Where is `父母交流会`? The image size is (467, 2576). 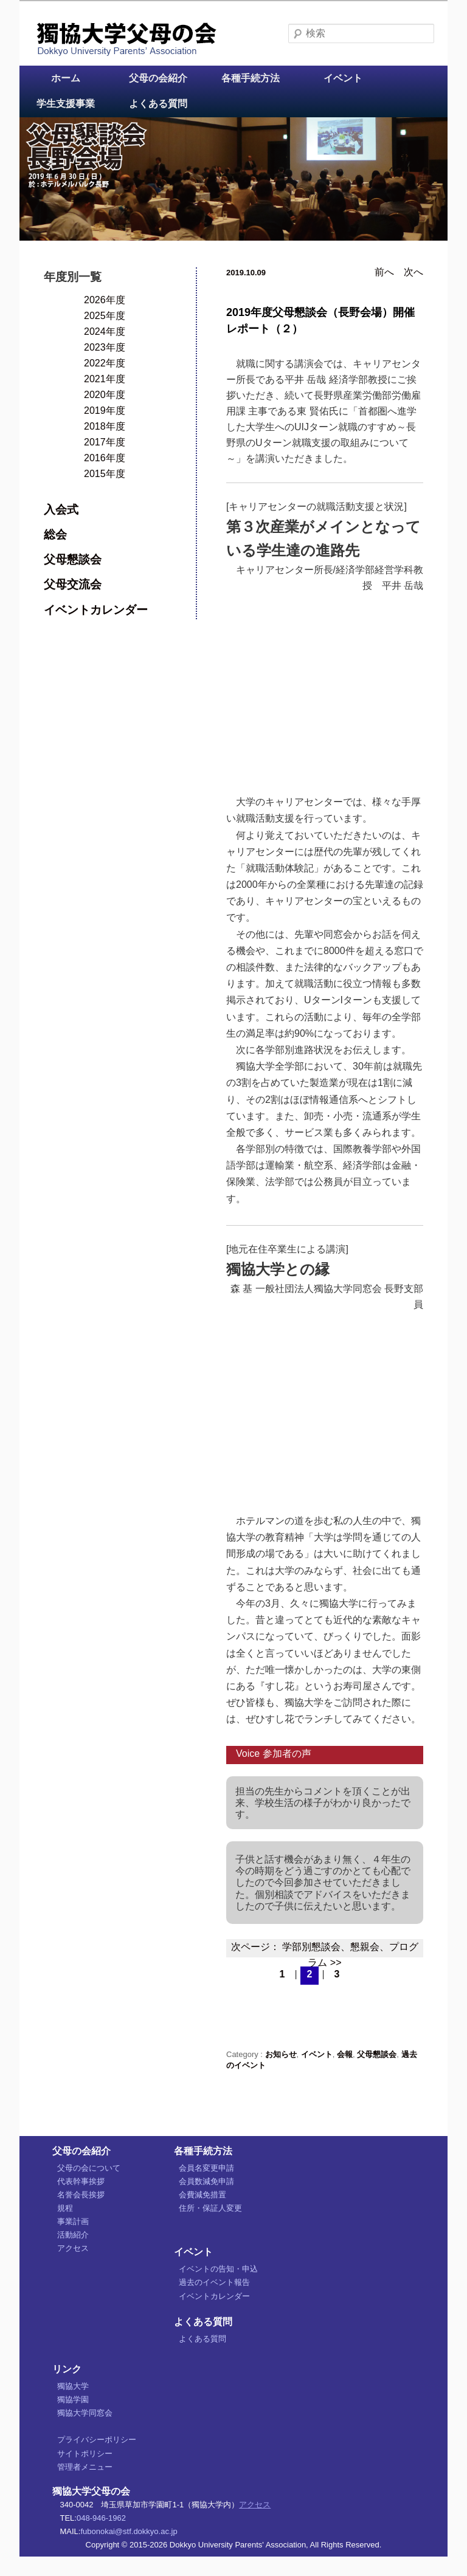
父母交流会 is located at coordinates (73, 584).